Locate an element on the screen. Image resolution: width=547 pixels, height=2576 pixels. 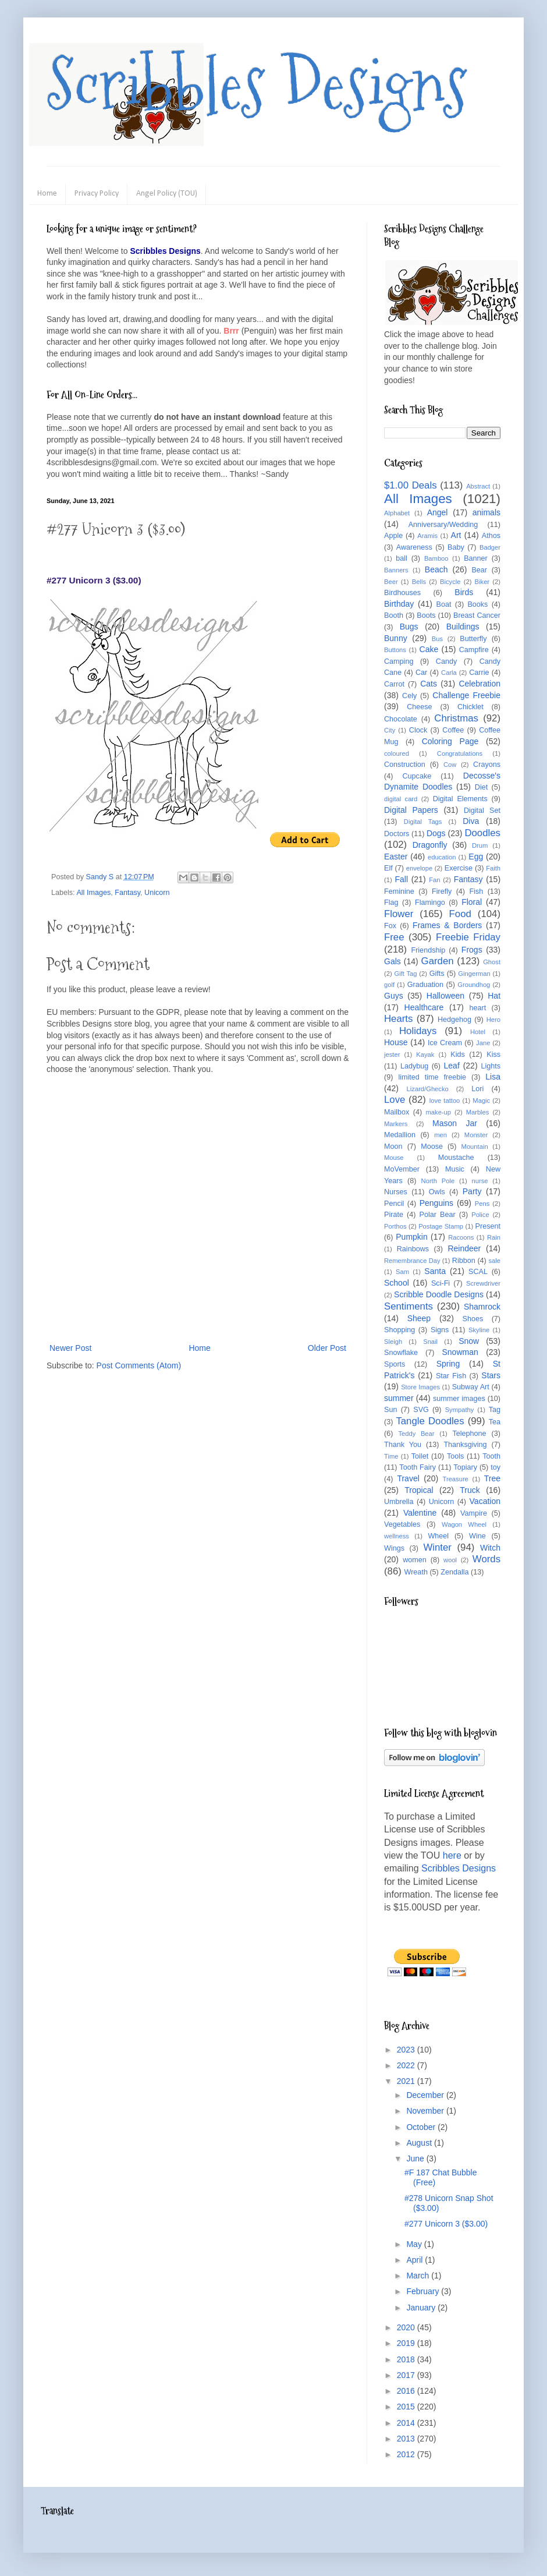
Older Post is located at coordinates (327, 1348).